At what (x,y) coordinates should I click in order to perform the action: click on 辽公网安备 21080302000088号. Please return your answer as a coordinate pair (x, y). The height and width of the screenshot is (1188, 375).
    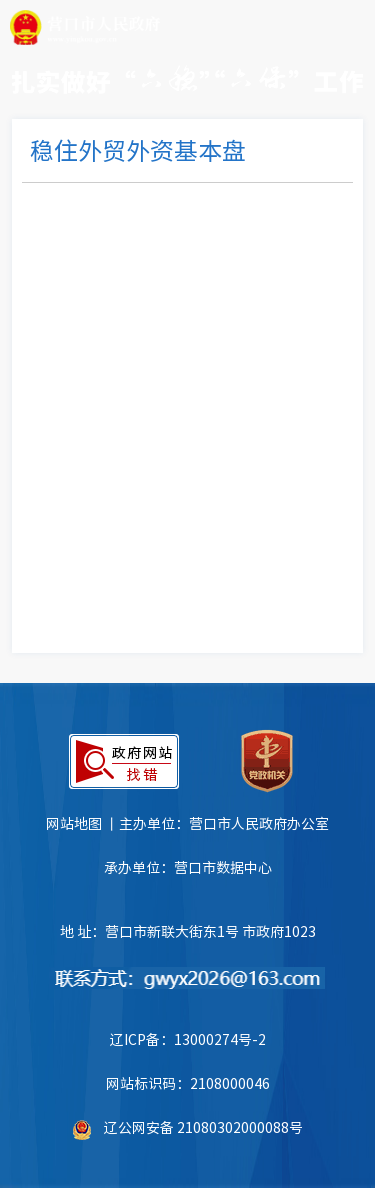
    Looking at the image, I should click on (203, 1127).